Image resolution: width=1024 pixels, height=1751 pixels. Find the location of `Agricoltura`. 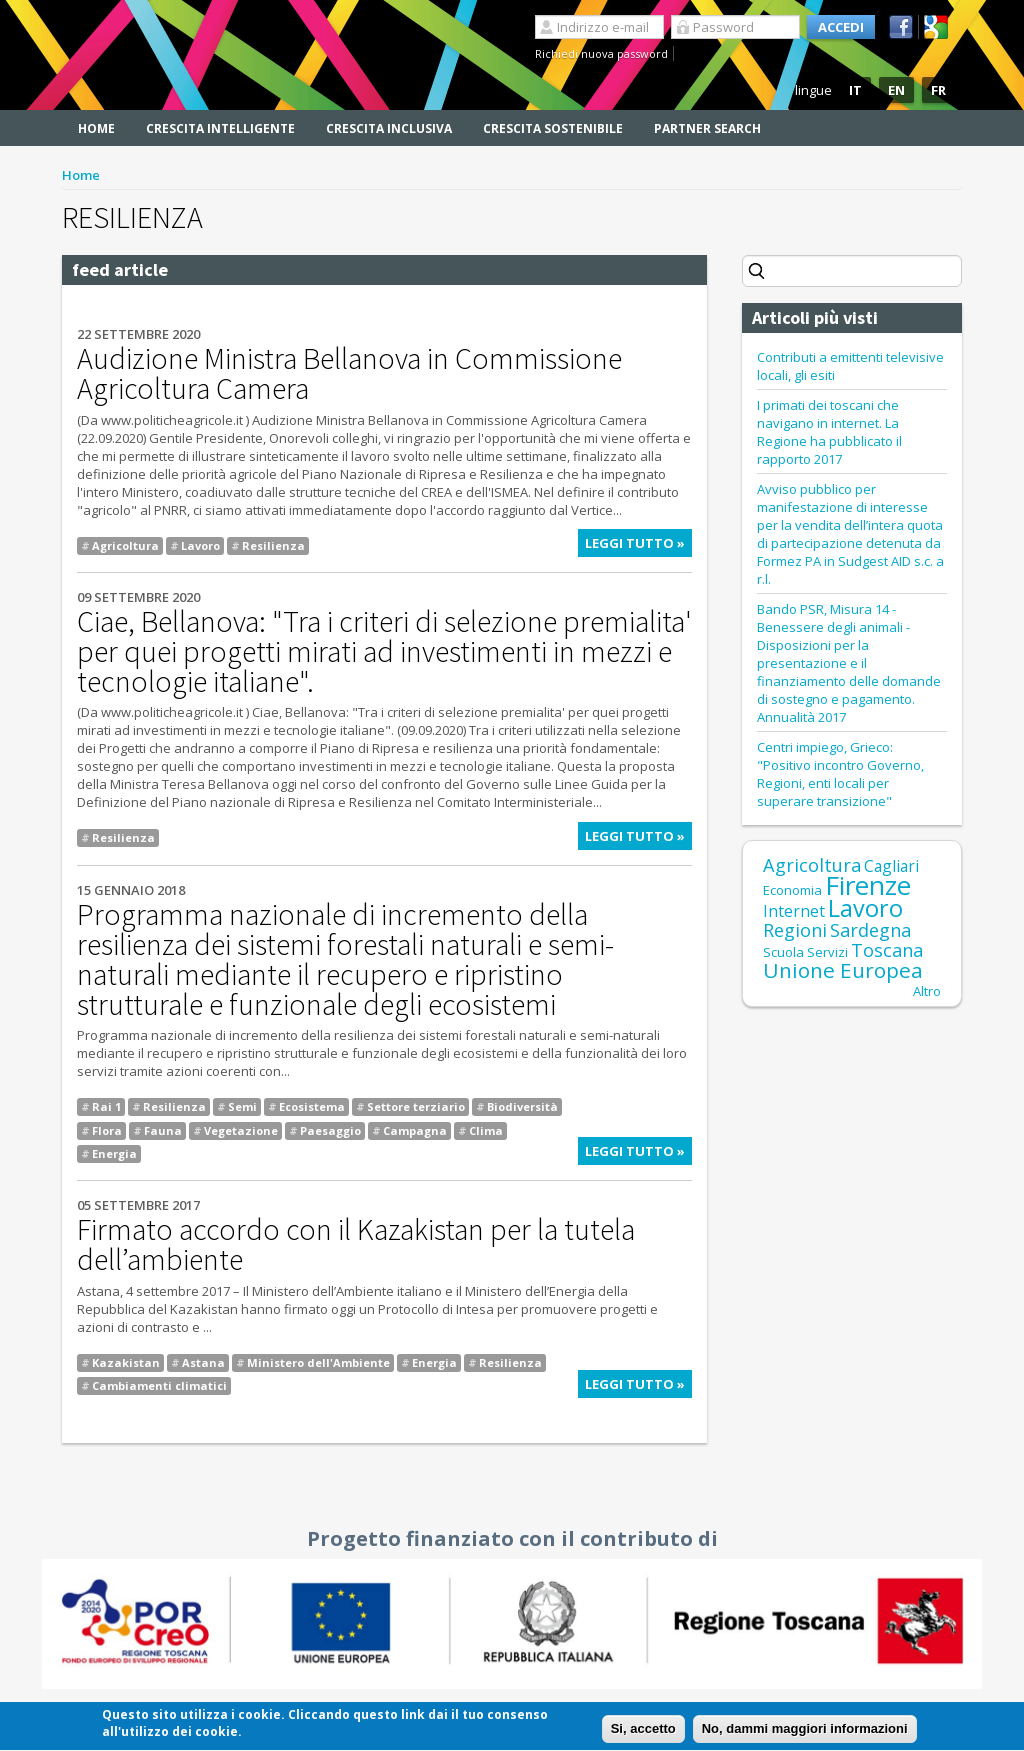

Agricoltura is located at coordinates (125, 545).